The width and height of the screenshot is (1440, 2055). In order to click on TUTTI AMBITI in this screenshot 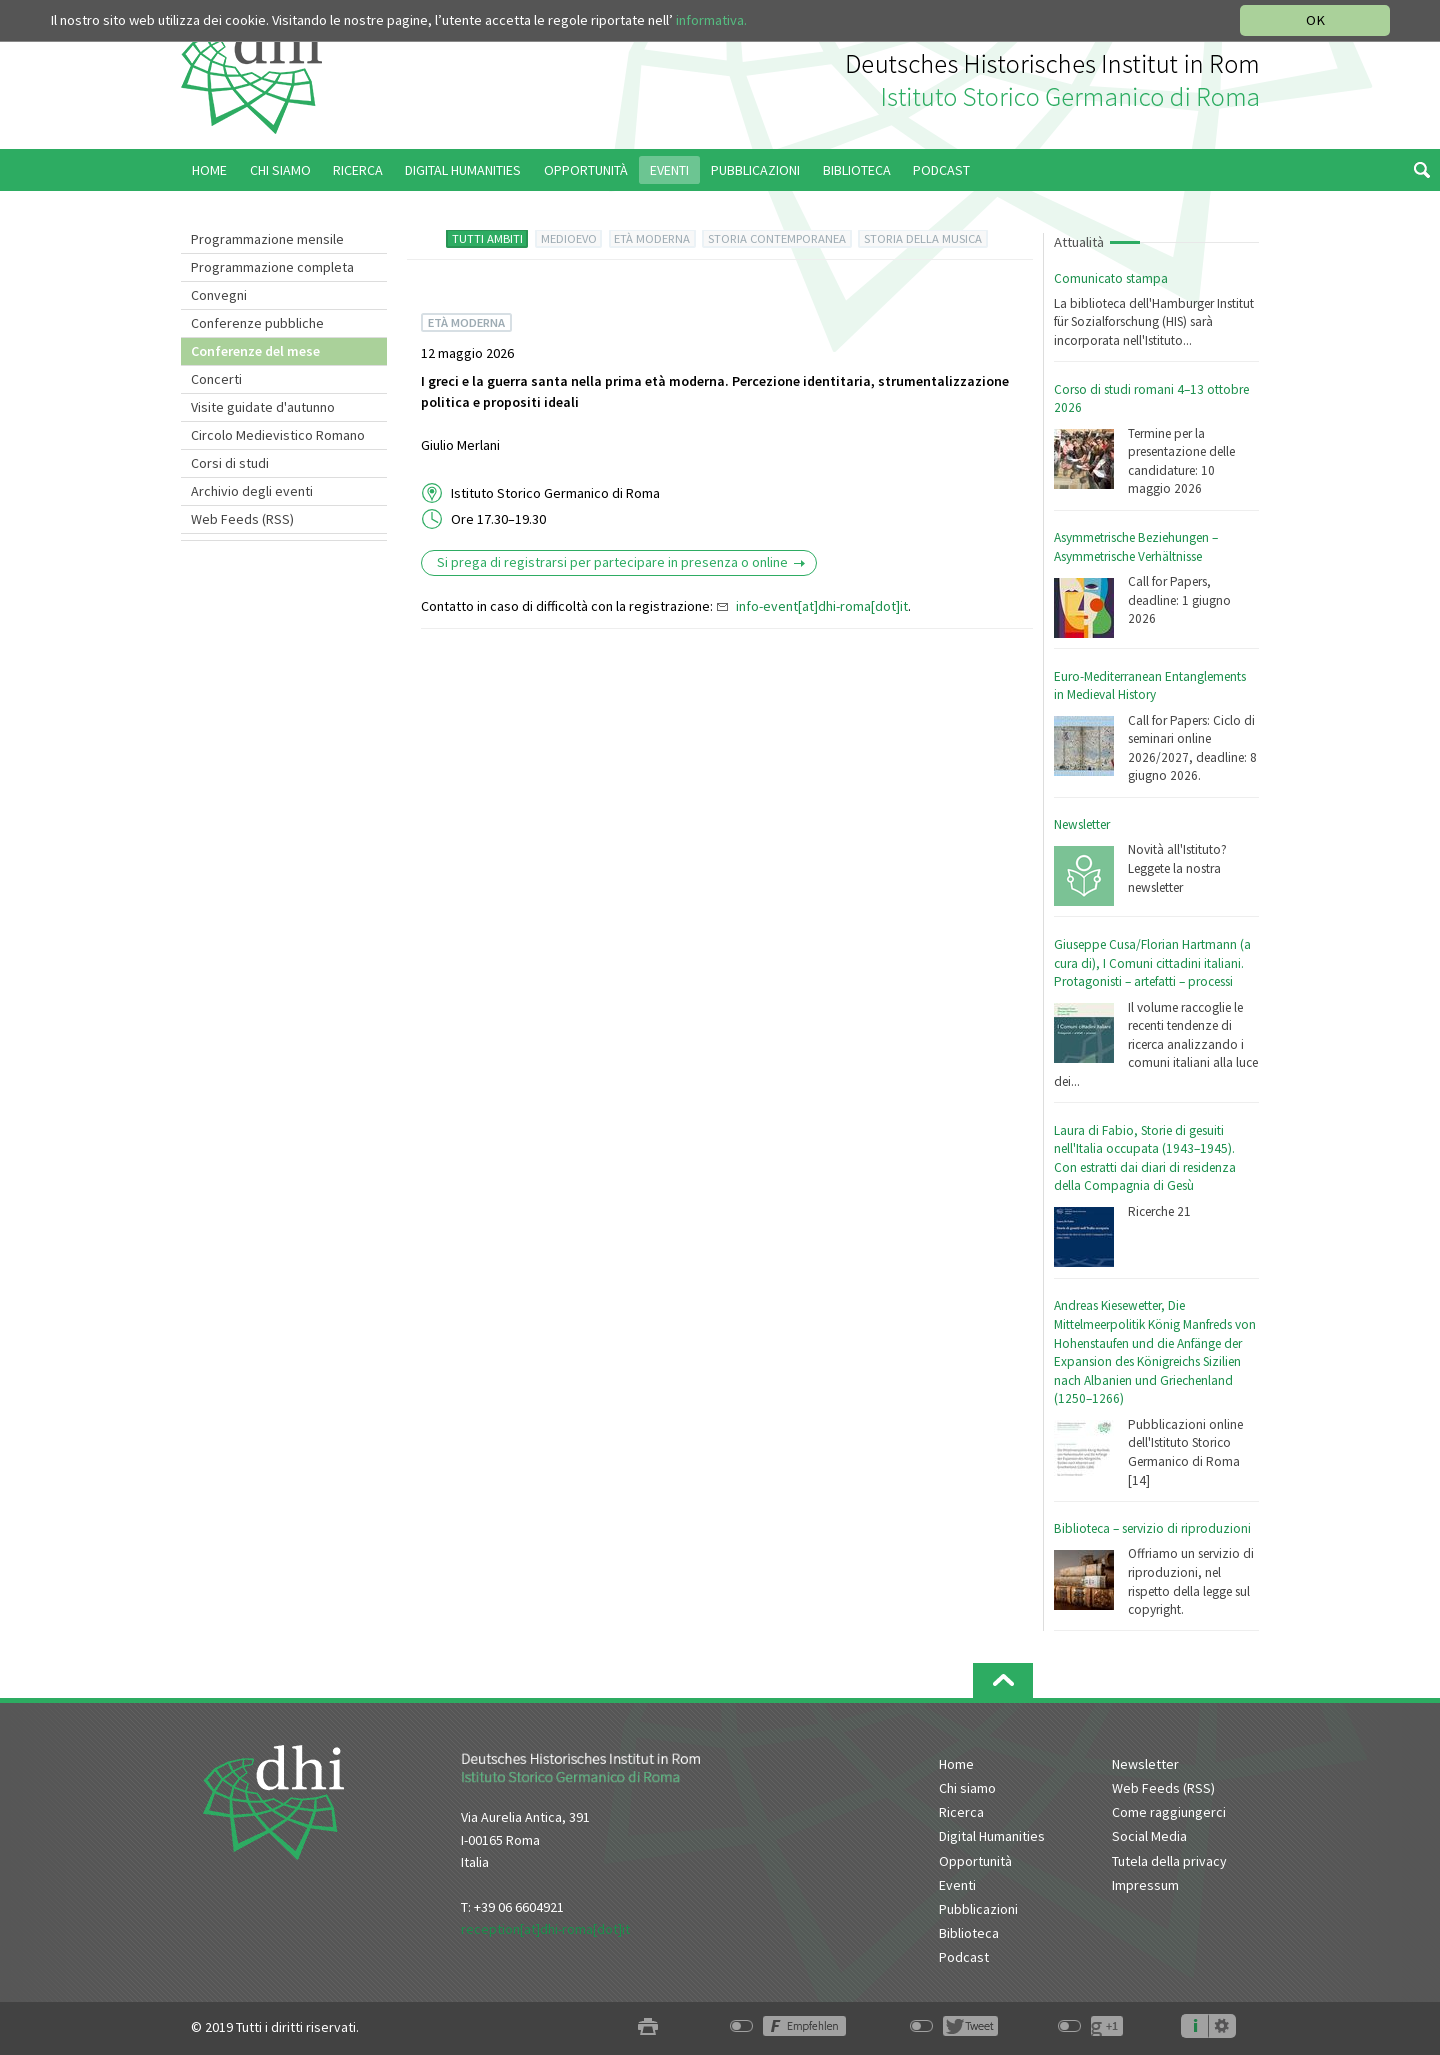, I will do `click(487, 238)`.